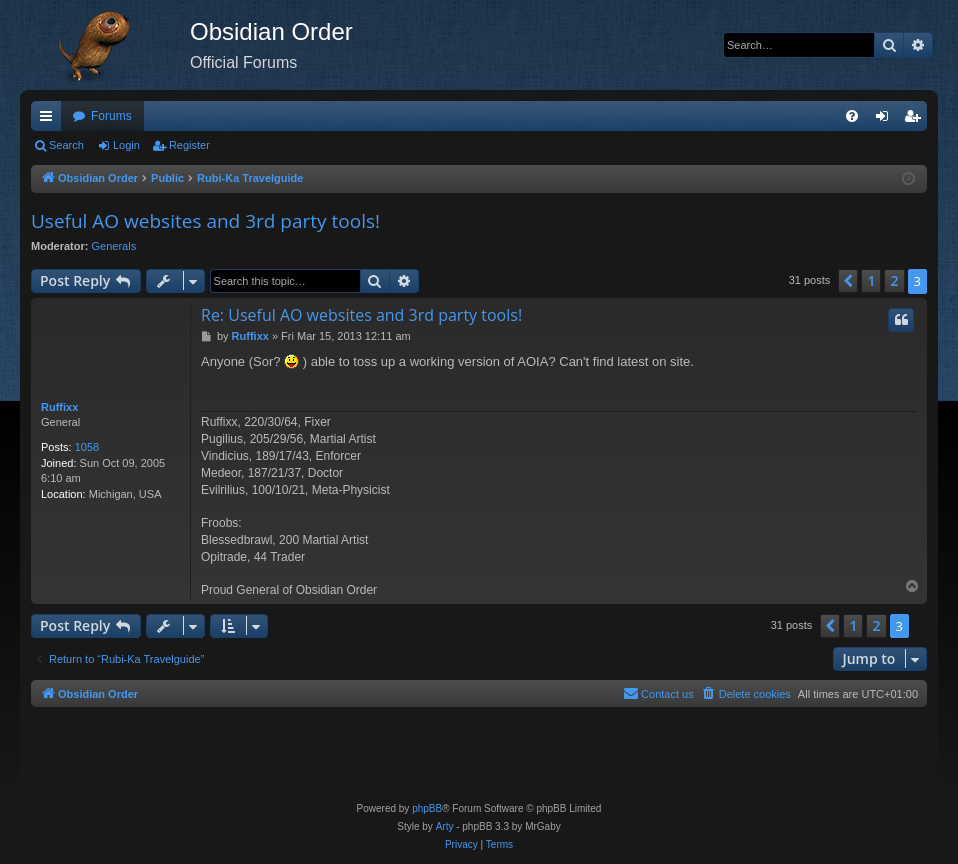  I want to click on Login, so click(126, 145).